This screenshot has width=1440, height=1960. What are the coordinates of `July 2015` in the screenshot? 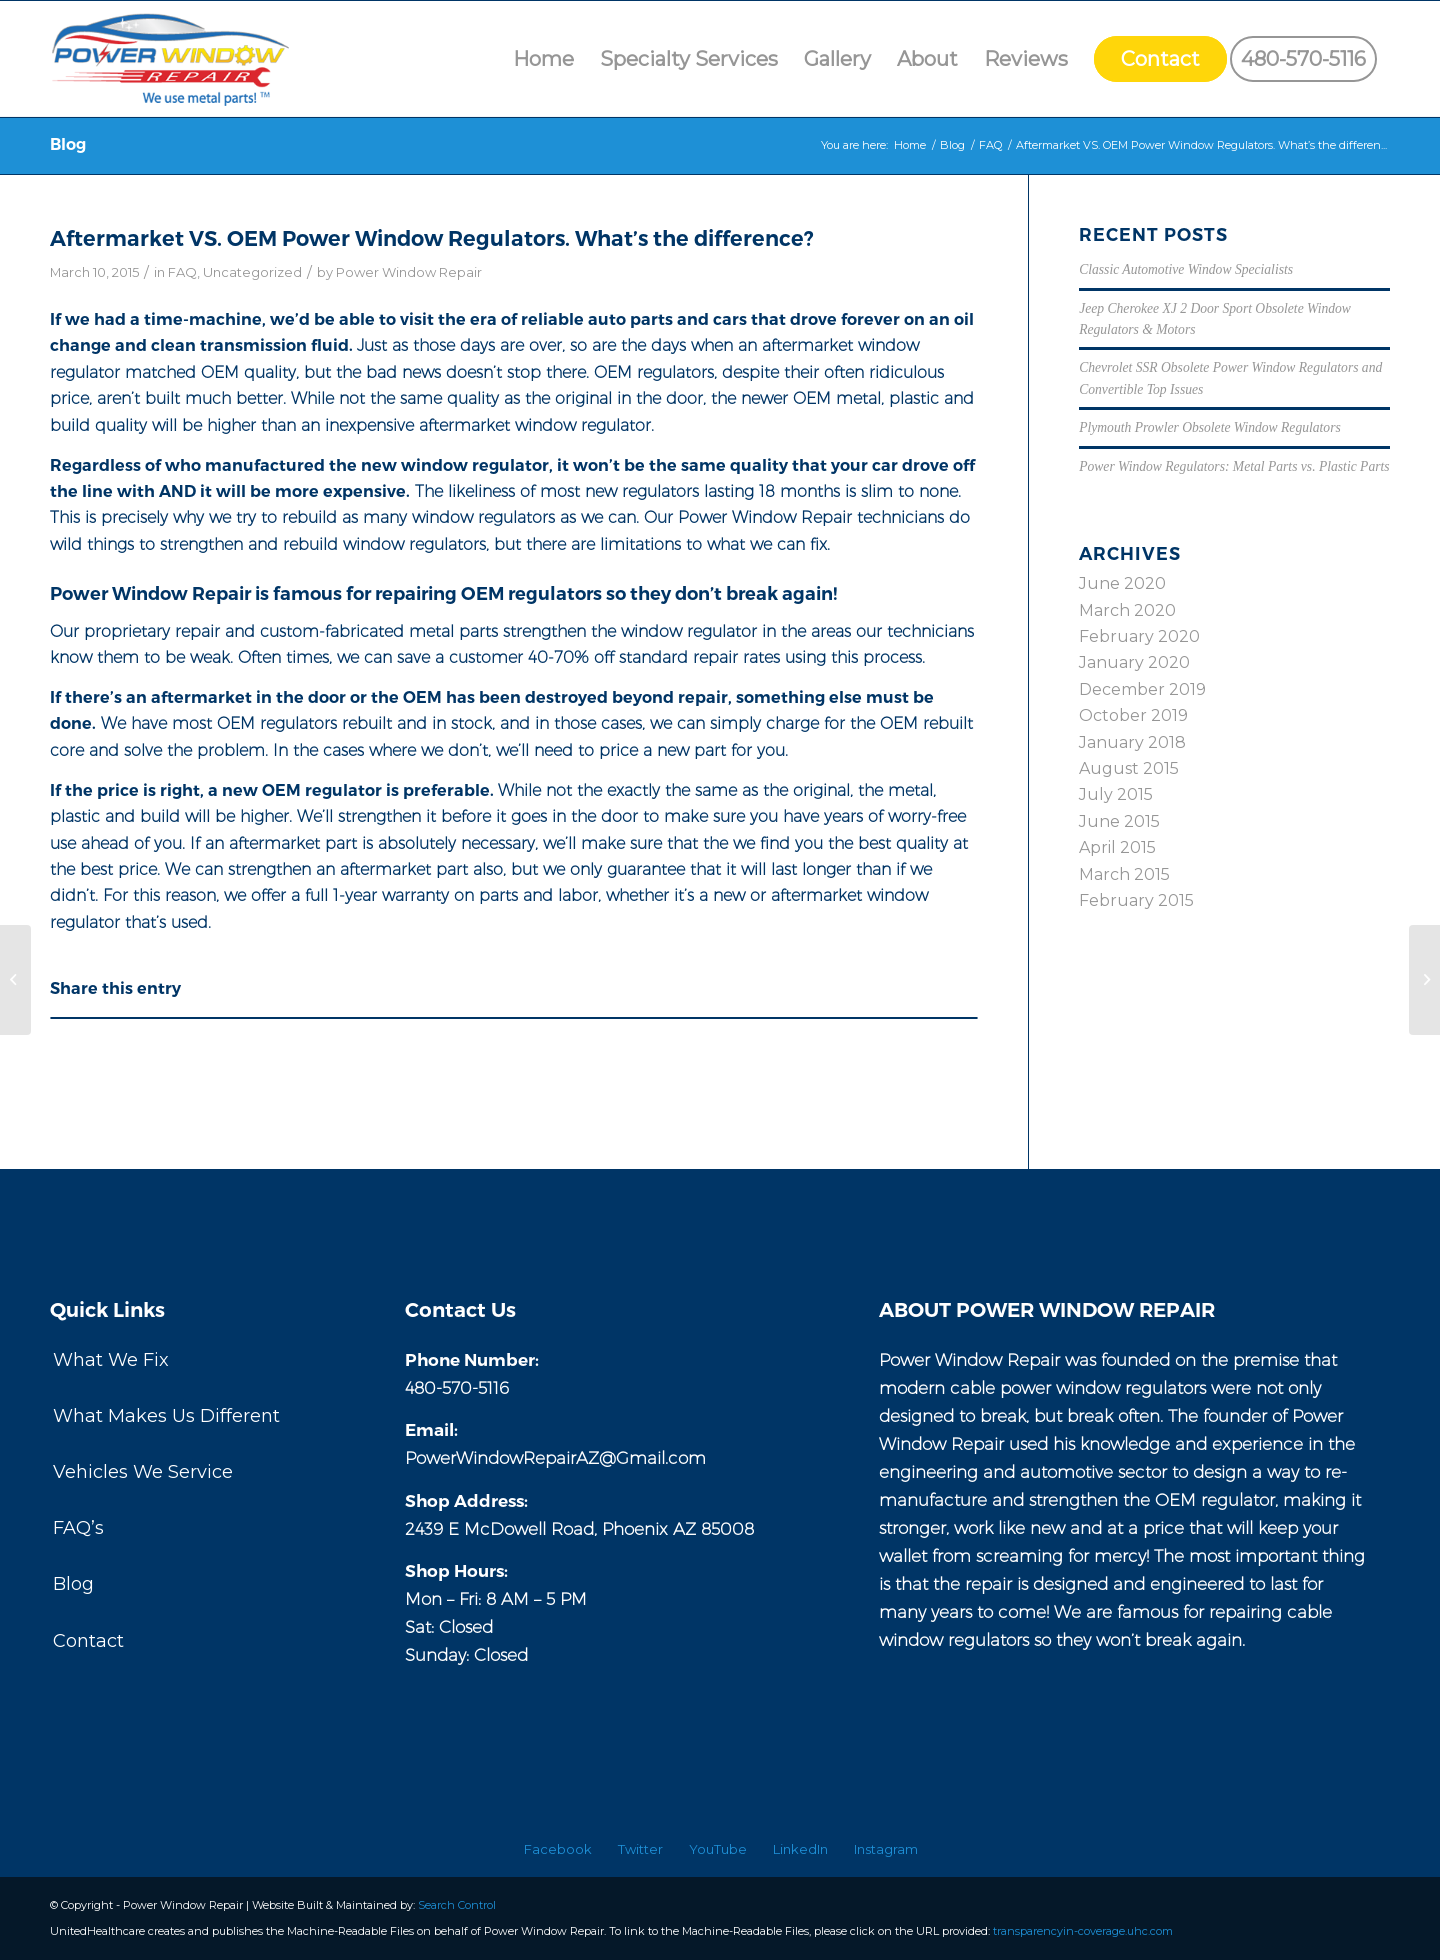 It's located at (1116, 794).